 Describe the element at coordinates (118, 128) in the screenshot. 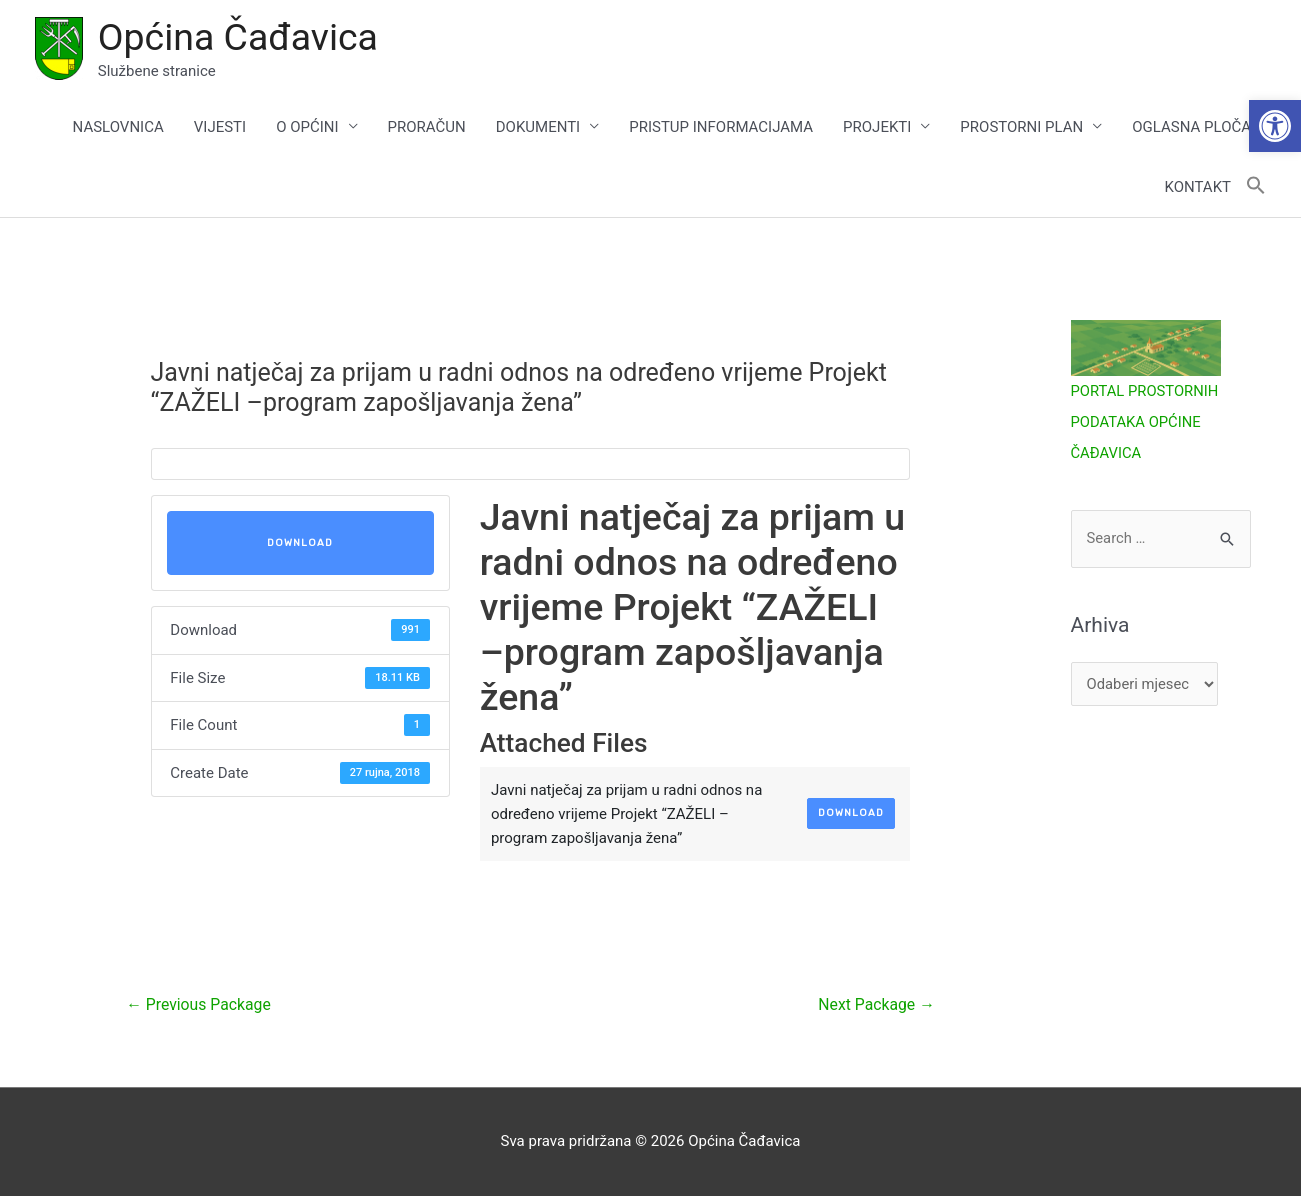

I see `NASLOVNICA` at that location.